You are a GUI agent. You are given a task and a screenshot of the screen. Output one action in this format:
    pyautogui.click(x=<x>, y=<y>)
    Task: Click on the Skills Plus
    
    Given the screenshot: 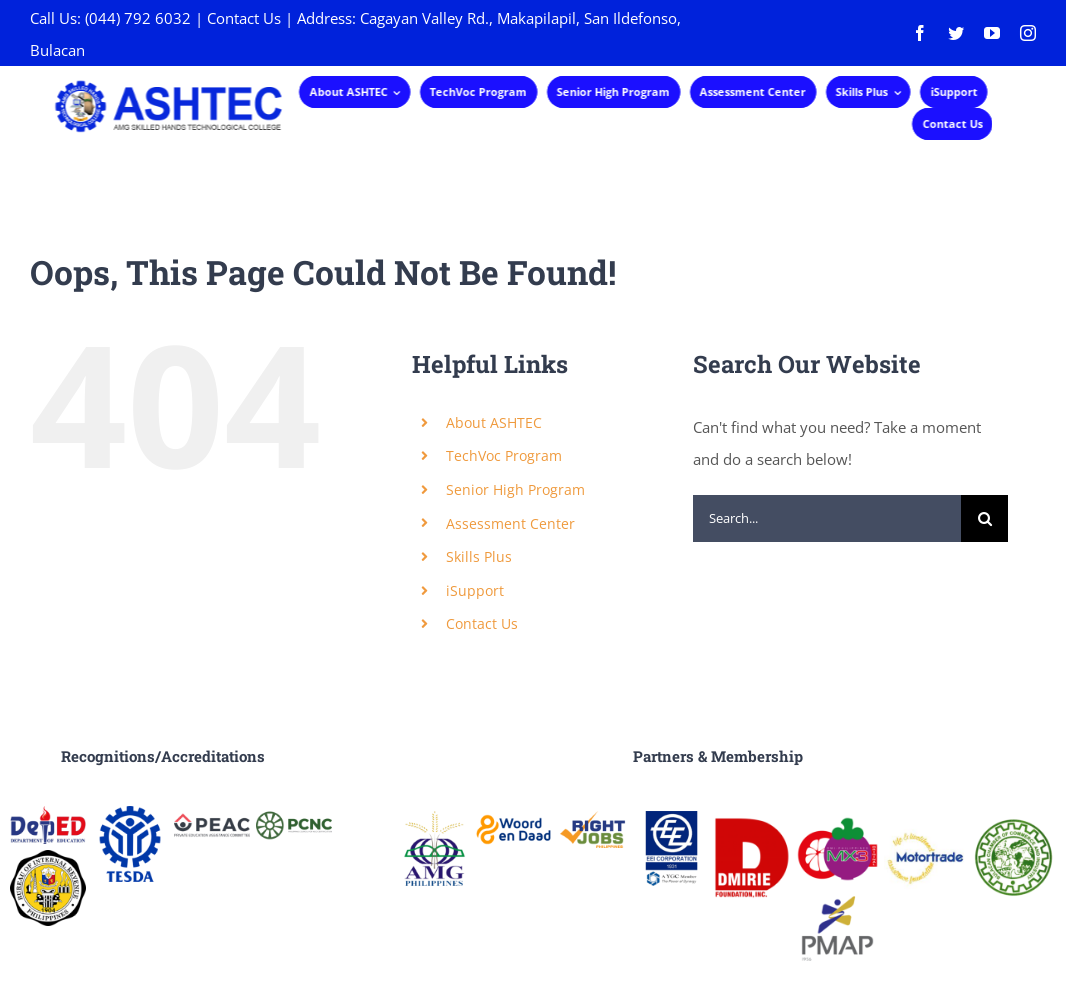 What is the action you would take?
    pyautogui.click(x=479, y=556)
    